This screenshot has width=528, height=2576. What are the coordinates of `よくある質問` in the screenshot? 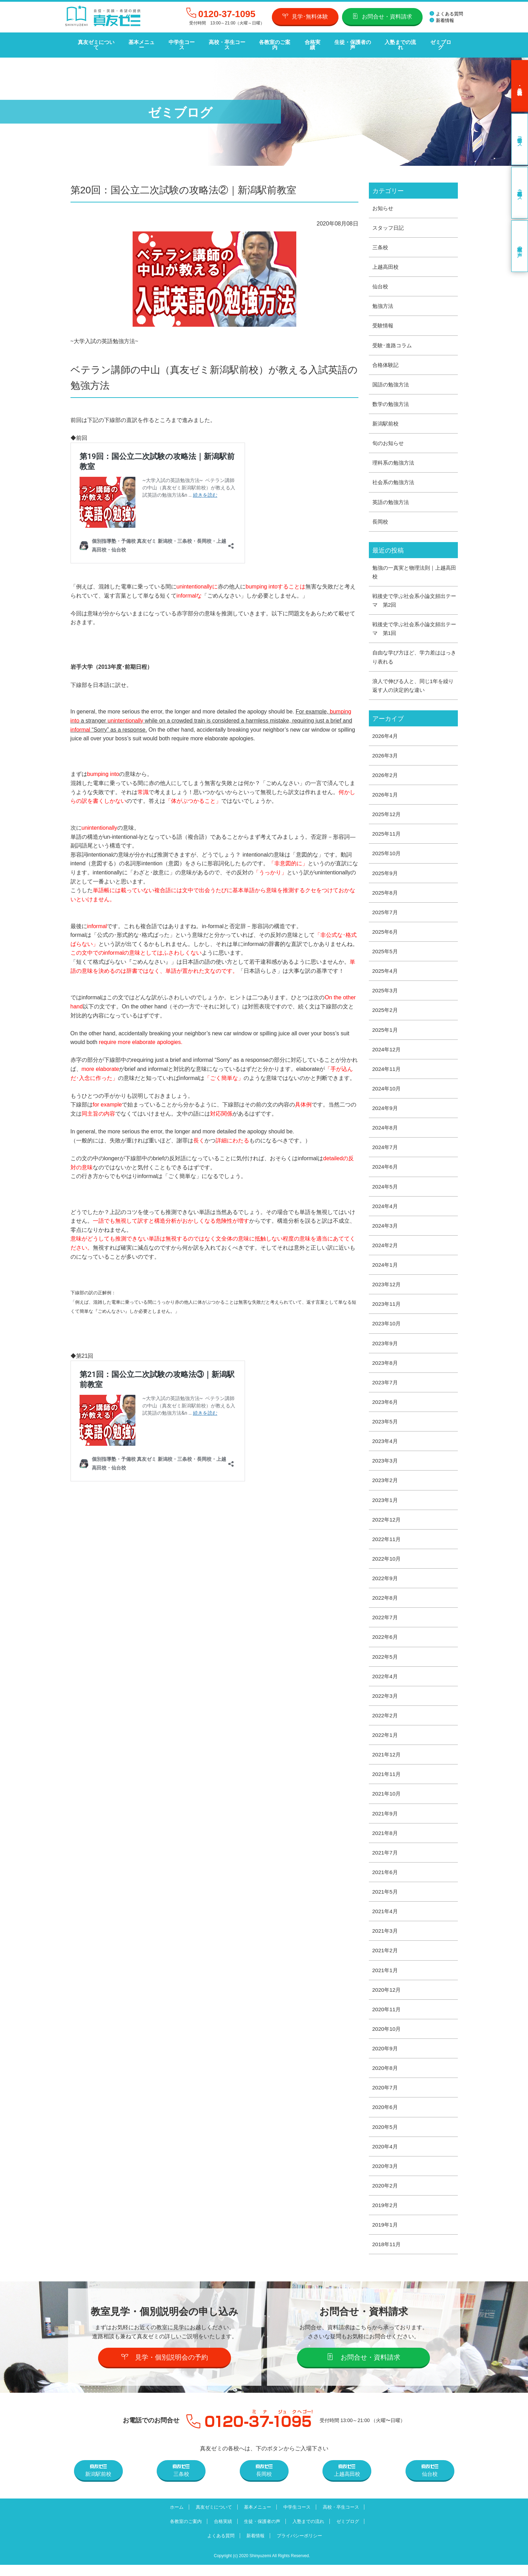 It's located at (446, 13).